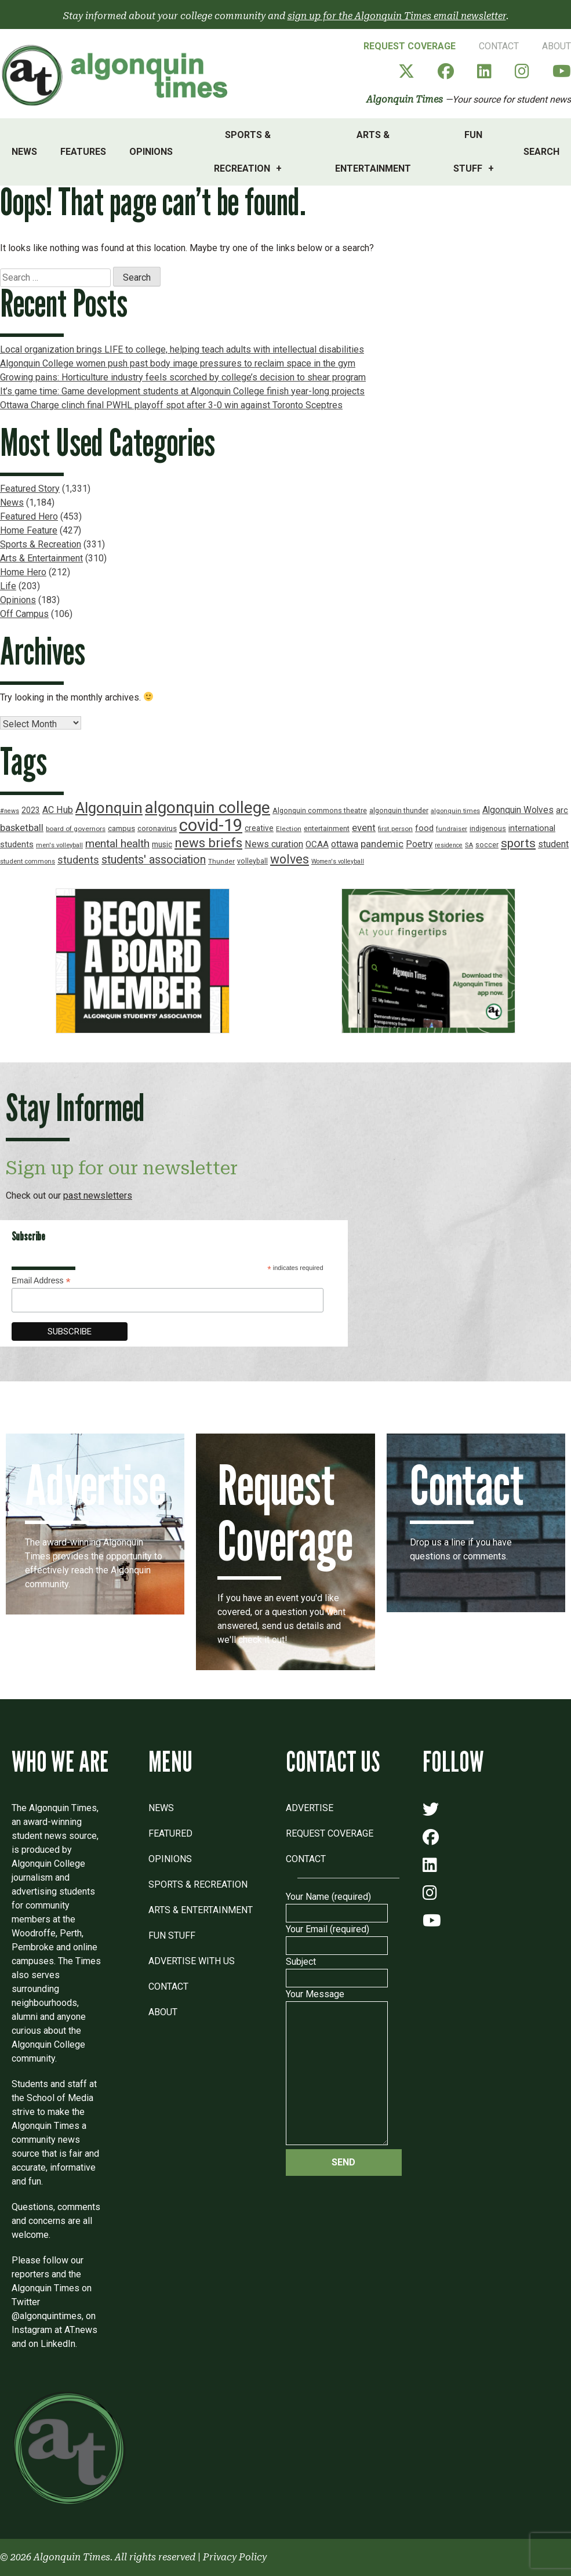 This screenshot has width=571, height=2576. Describe the element at coordinates (78, 860) in the screenshot. I see `students [students (37 items)]` at that location.